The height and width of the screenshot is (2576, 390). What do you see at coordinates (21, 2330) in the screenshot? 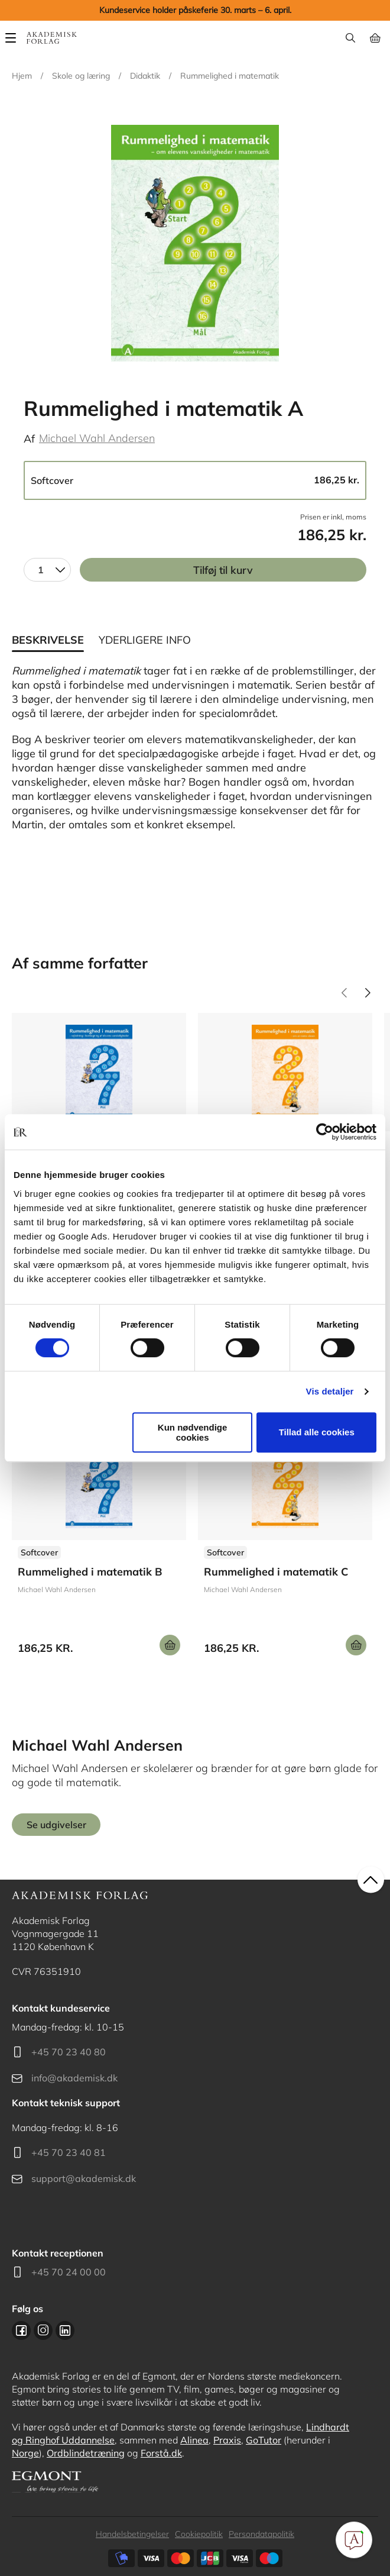
I see `Facebook` at bounding box center [21, 2330].